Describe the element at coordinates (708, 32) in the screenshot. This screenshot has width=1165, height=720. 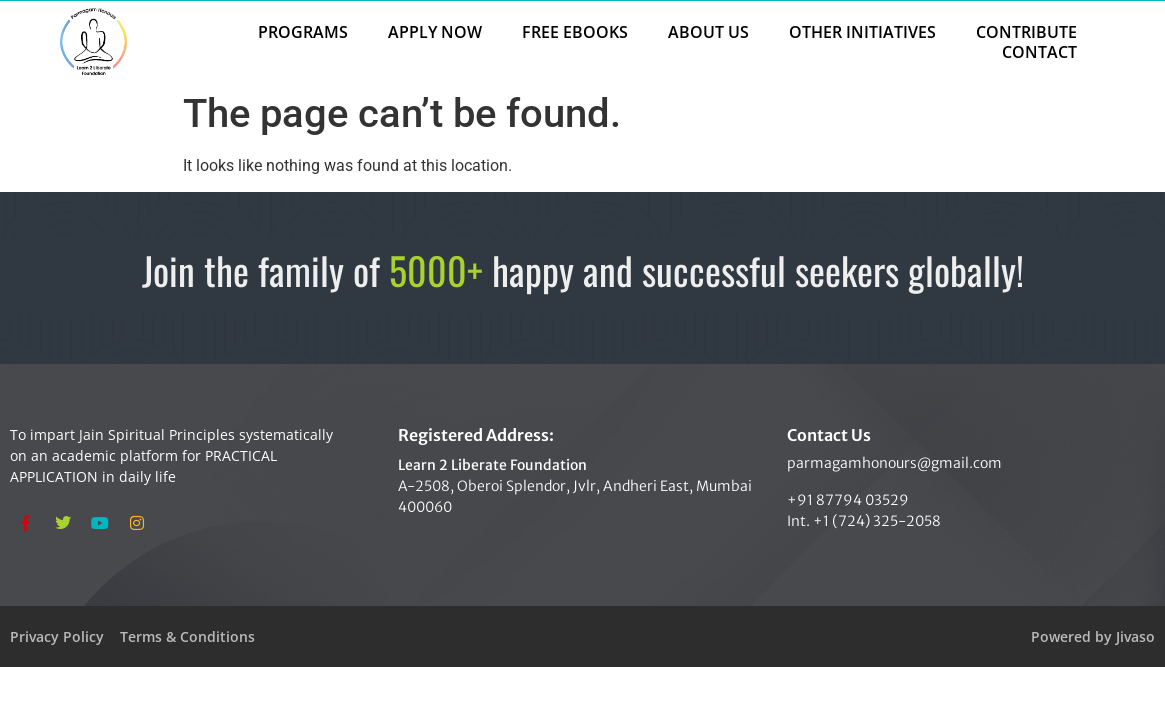
I see `ABOUT US` at that location.